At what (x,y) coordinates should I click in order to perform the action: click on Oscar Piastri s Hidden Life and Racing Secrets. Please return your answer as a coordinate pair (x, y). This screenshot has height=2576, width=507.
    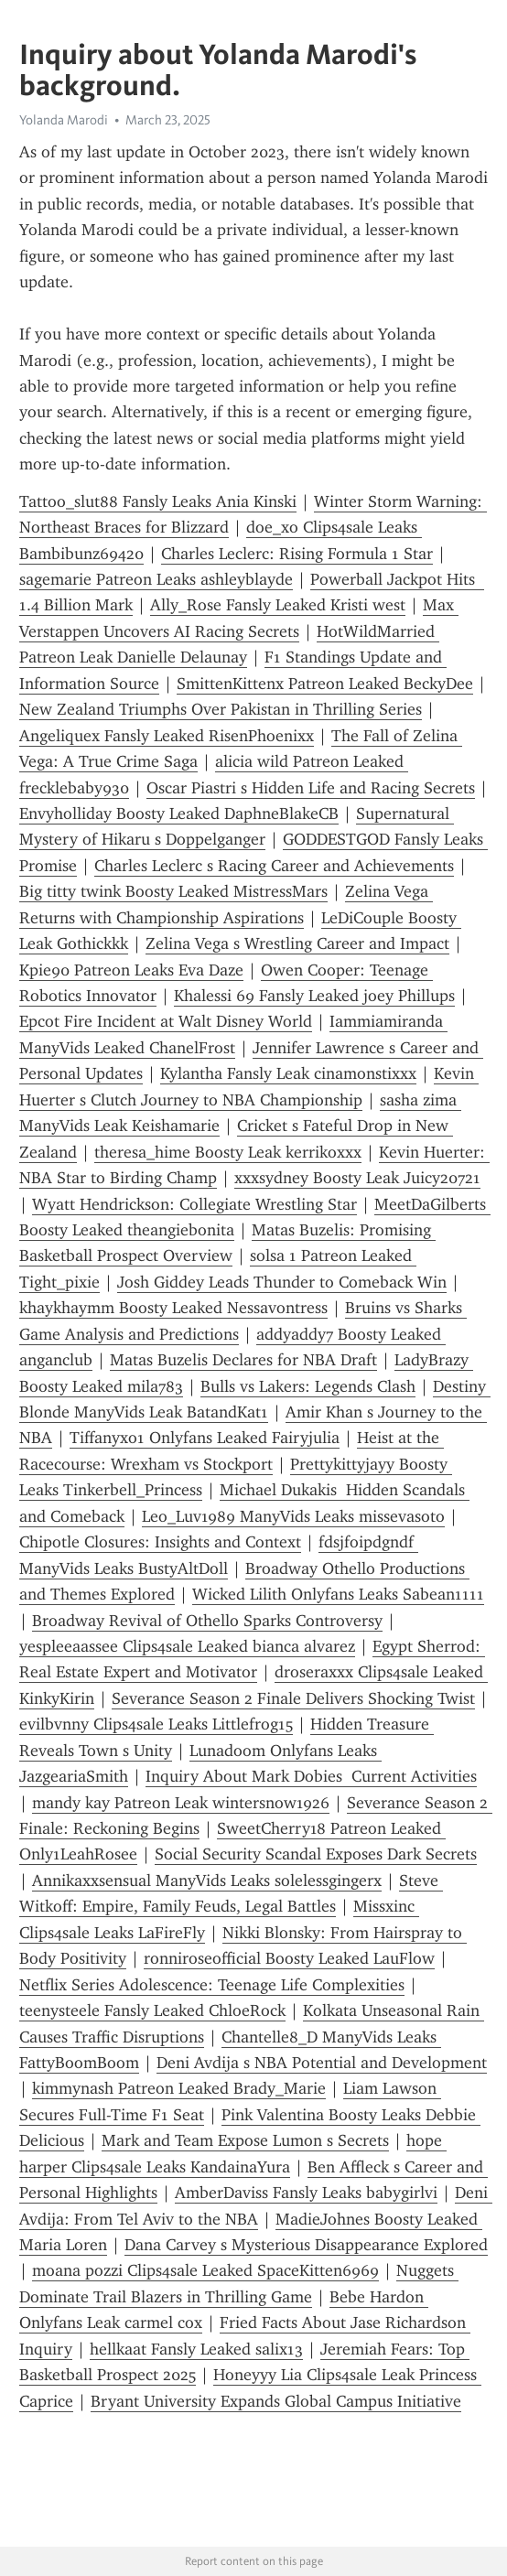
    Looking at the image, I should click on (310, 788).